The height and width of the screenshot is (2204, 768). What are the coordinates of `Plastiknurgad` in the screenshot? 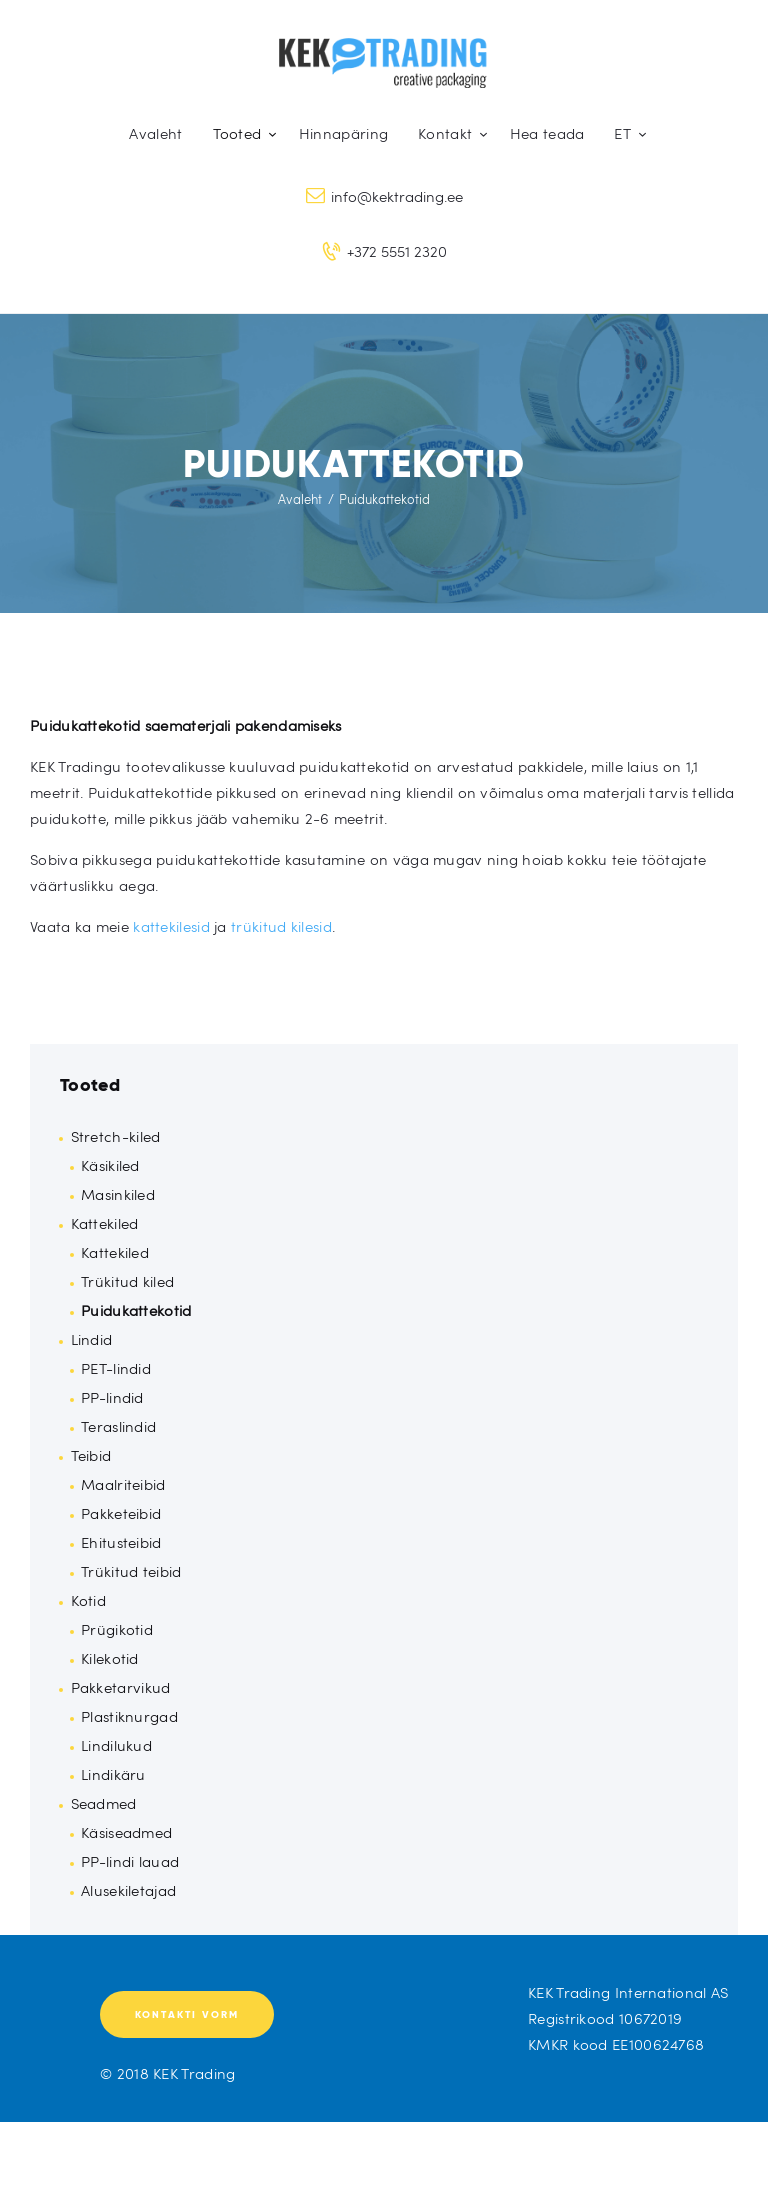 It's located at (129, 1716).